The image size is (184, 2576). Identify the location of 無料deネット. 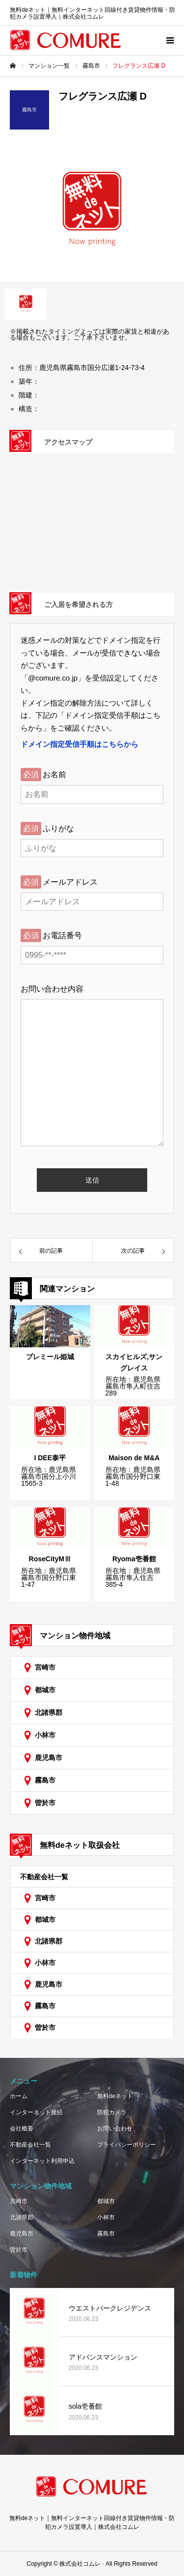
(115, 2096).